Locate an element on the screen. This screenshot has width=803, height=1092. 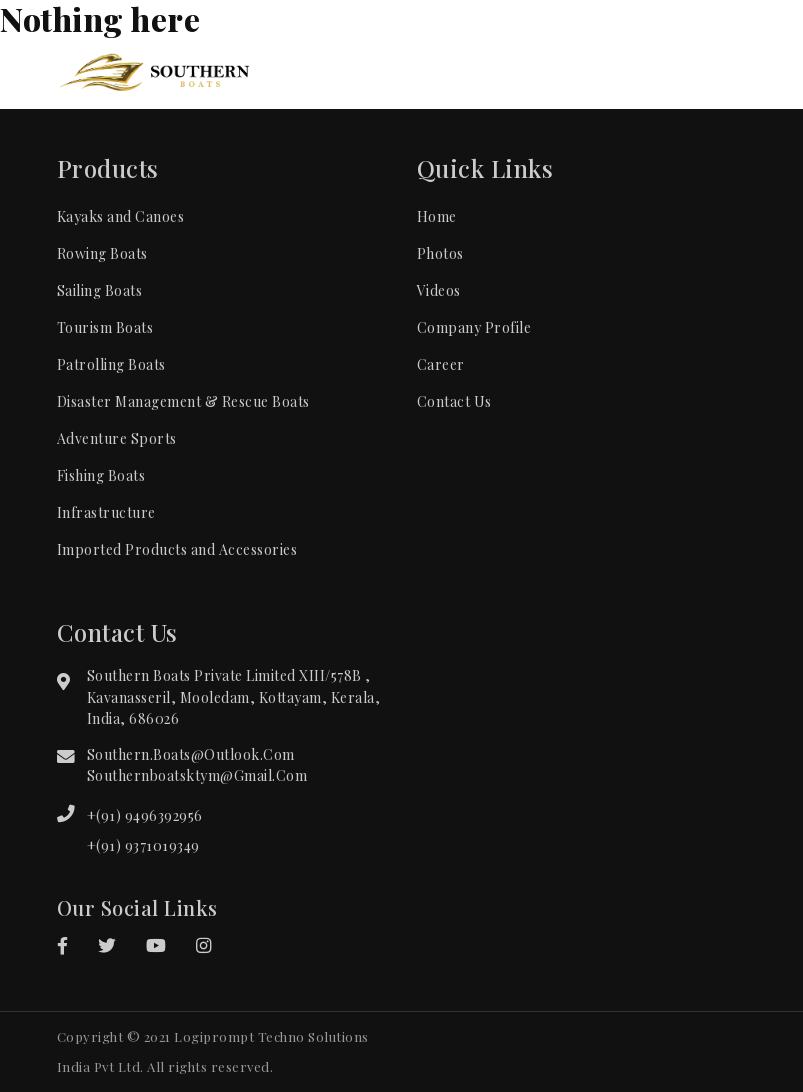
Rowing Boats is located at coordinates (102, 253).